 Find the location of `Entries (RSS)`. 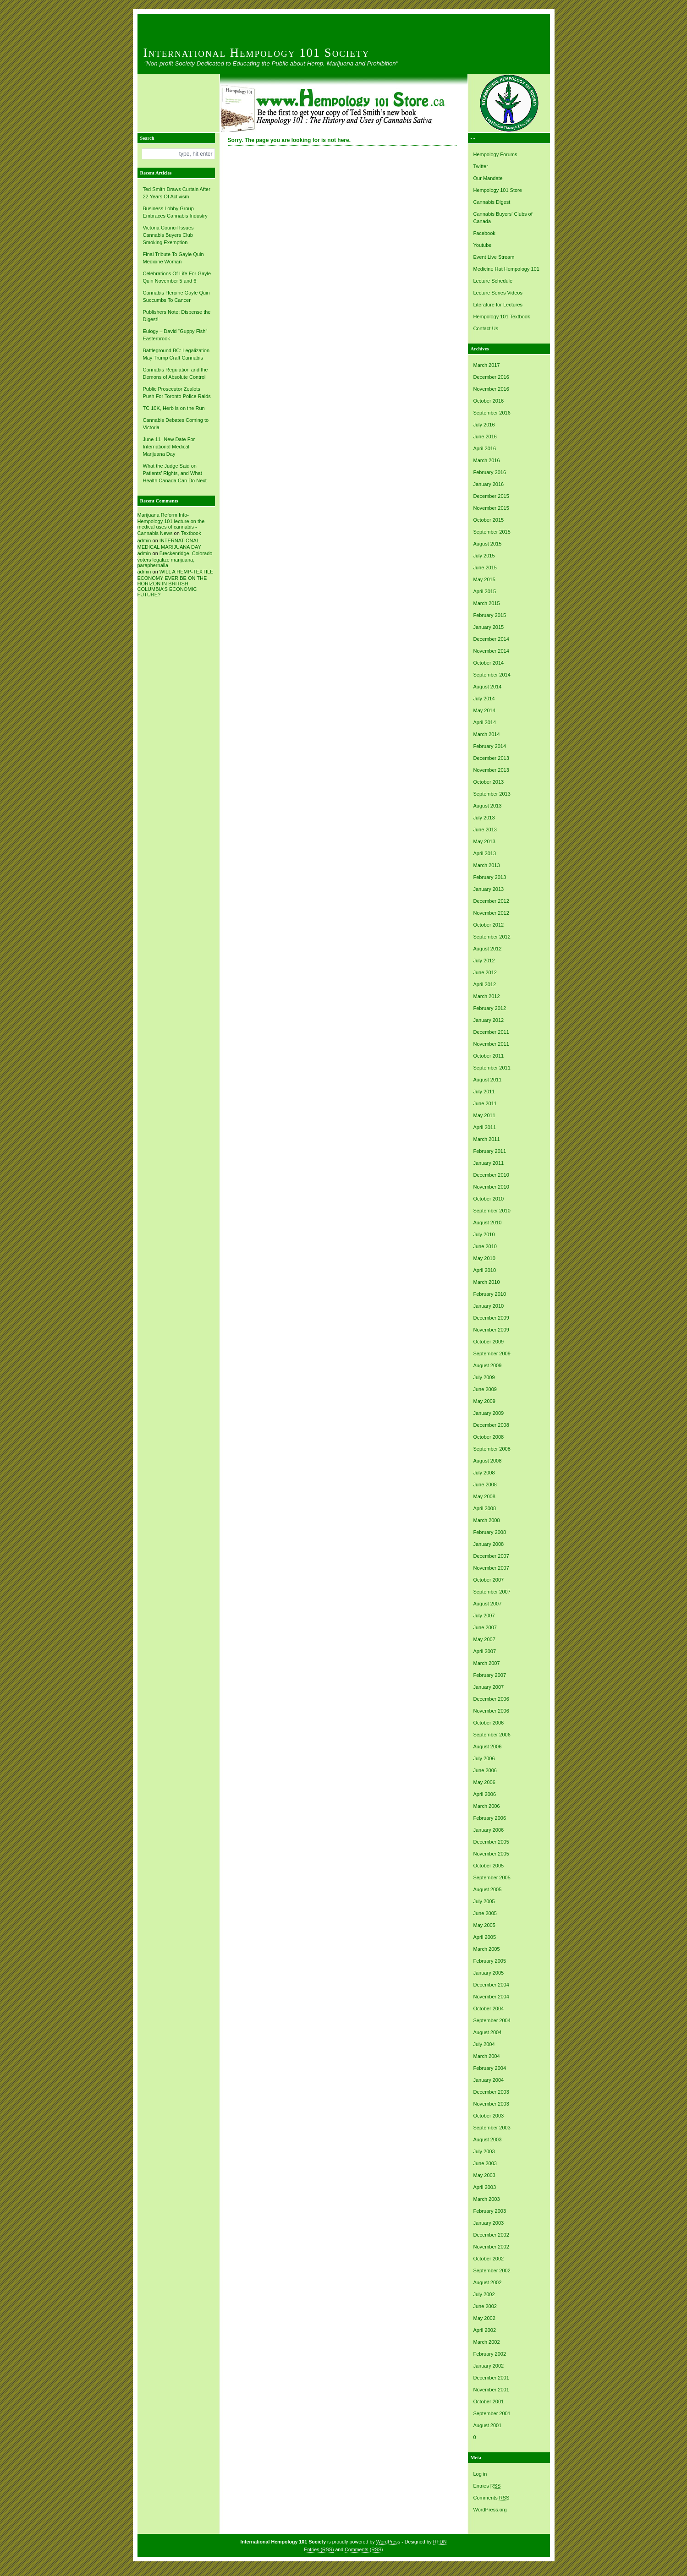

Entries (RSS) is located at coordinates (319, 2549).